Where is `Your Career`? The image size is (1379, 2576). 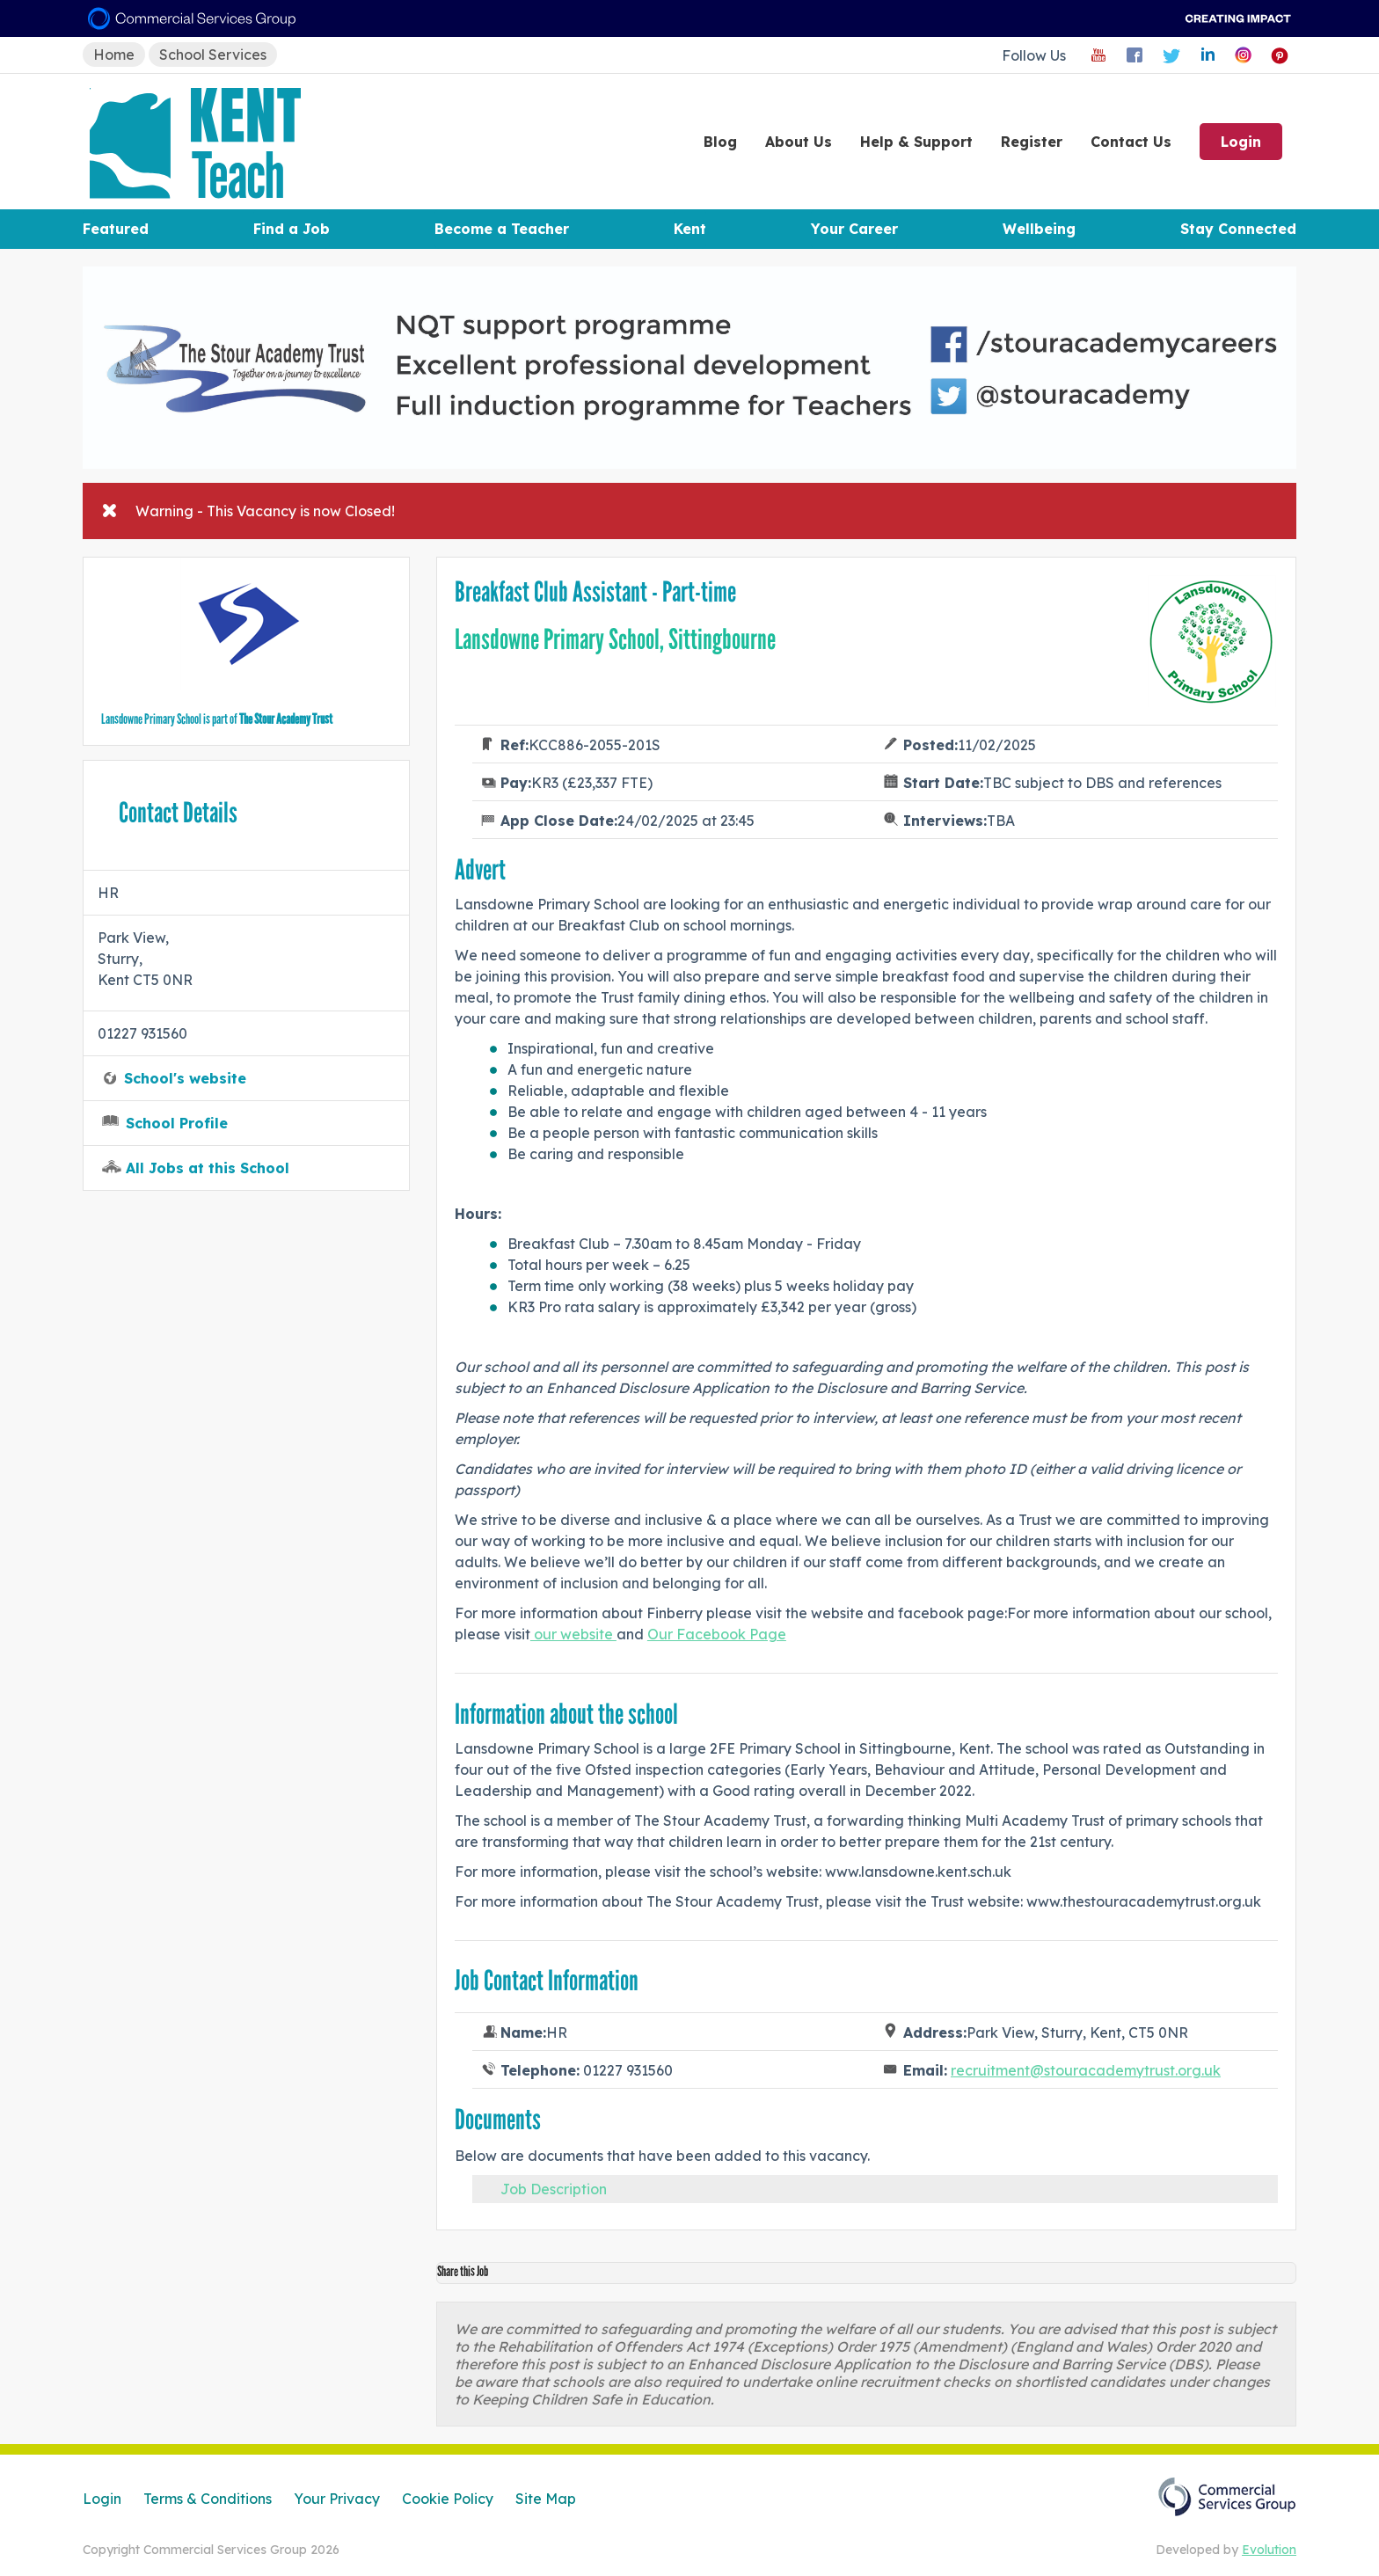 Your Career is located at coordinates (854, 228).